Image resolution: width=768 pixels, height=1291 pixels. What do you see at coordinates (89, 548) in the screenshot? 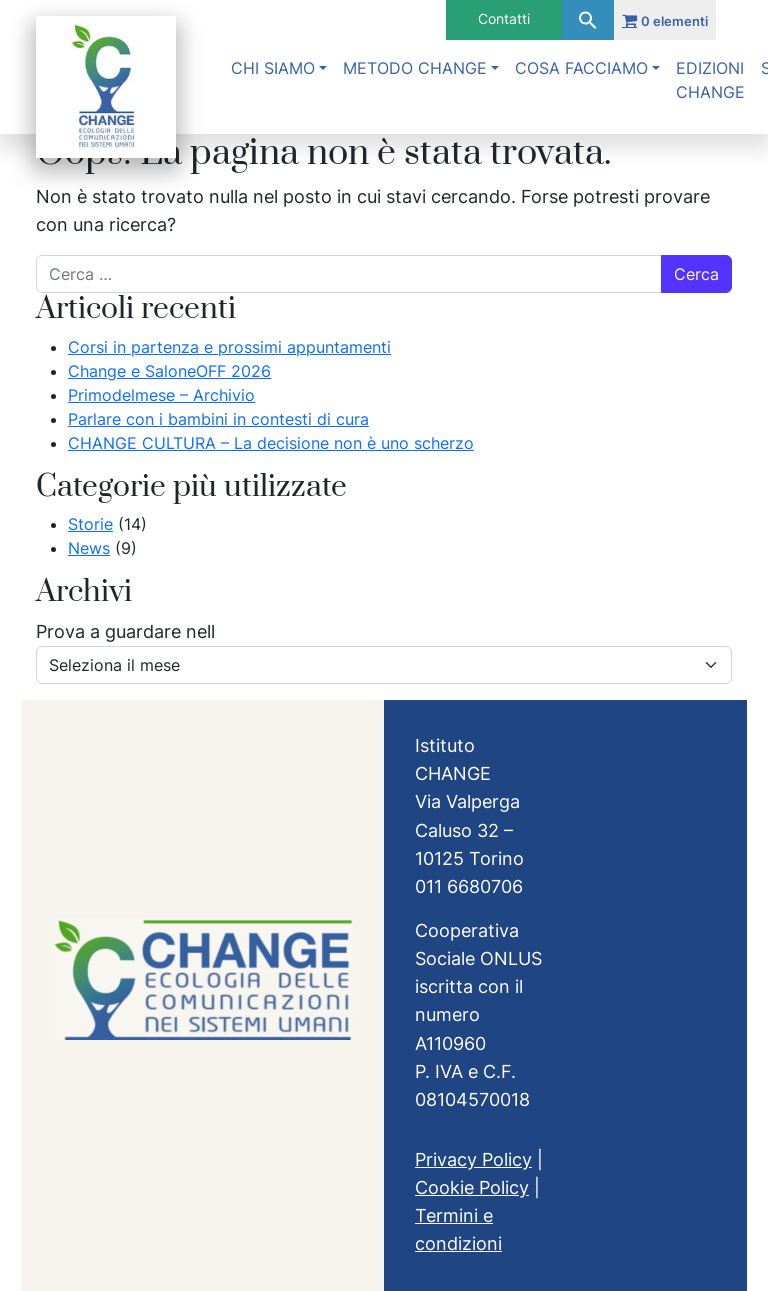
I see `News` at bounding box center [89, 548].